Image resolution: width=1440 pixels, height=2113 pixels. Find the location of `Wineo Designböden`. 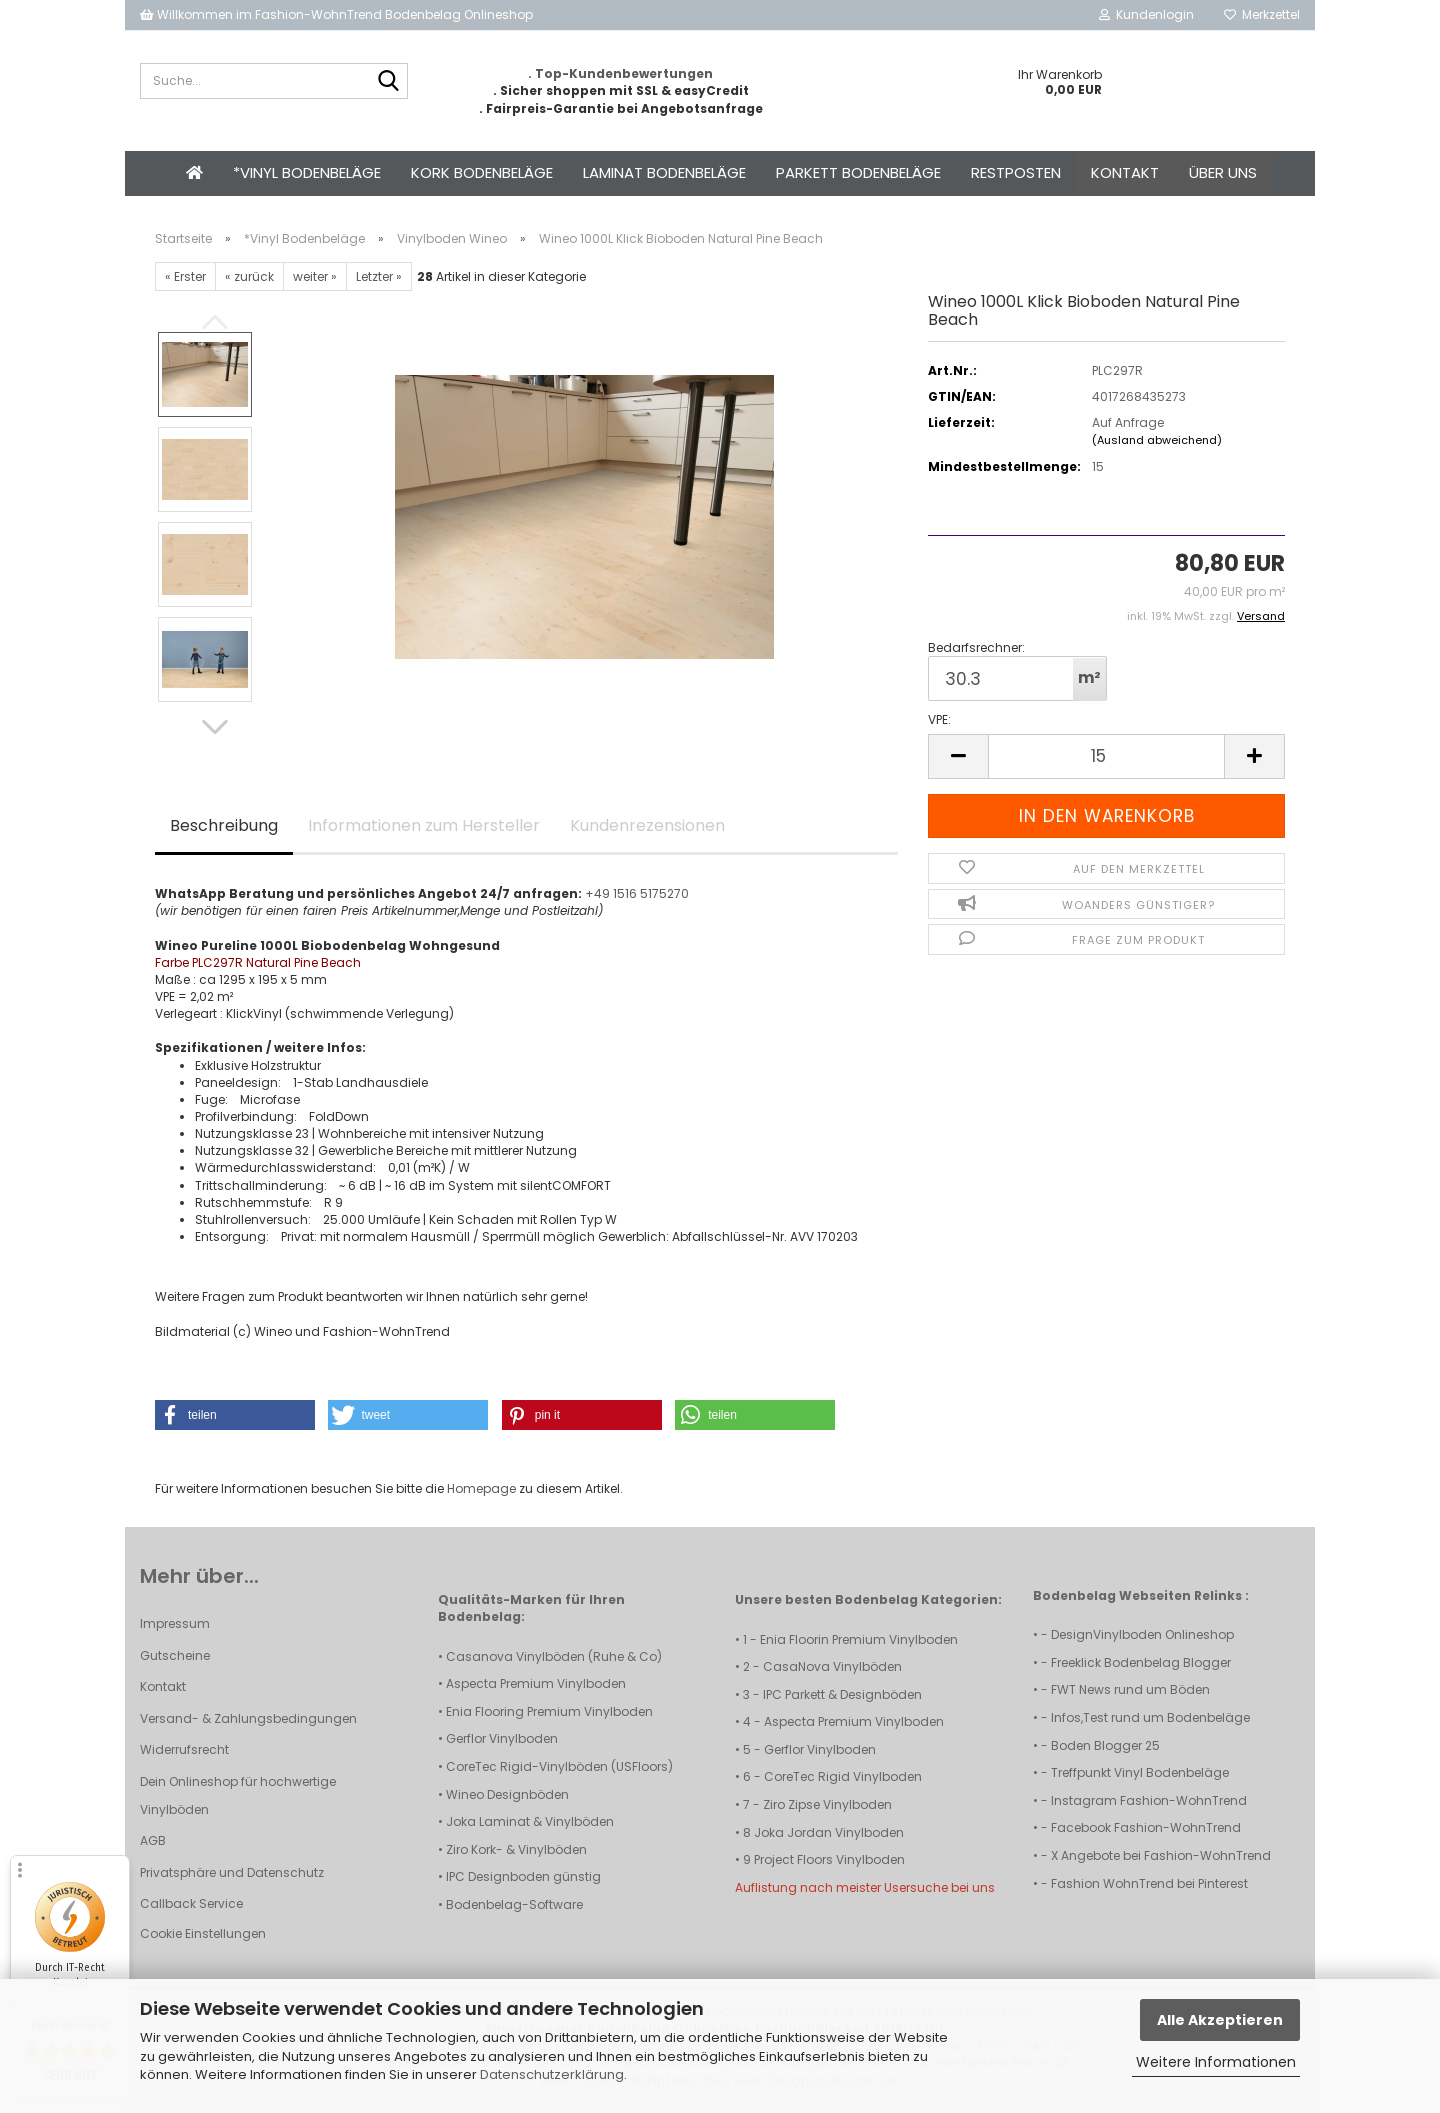

Wineo Designböden is located at coordinates (507, 1794).